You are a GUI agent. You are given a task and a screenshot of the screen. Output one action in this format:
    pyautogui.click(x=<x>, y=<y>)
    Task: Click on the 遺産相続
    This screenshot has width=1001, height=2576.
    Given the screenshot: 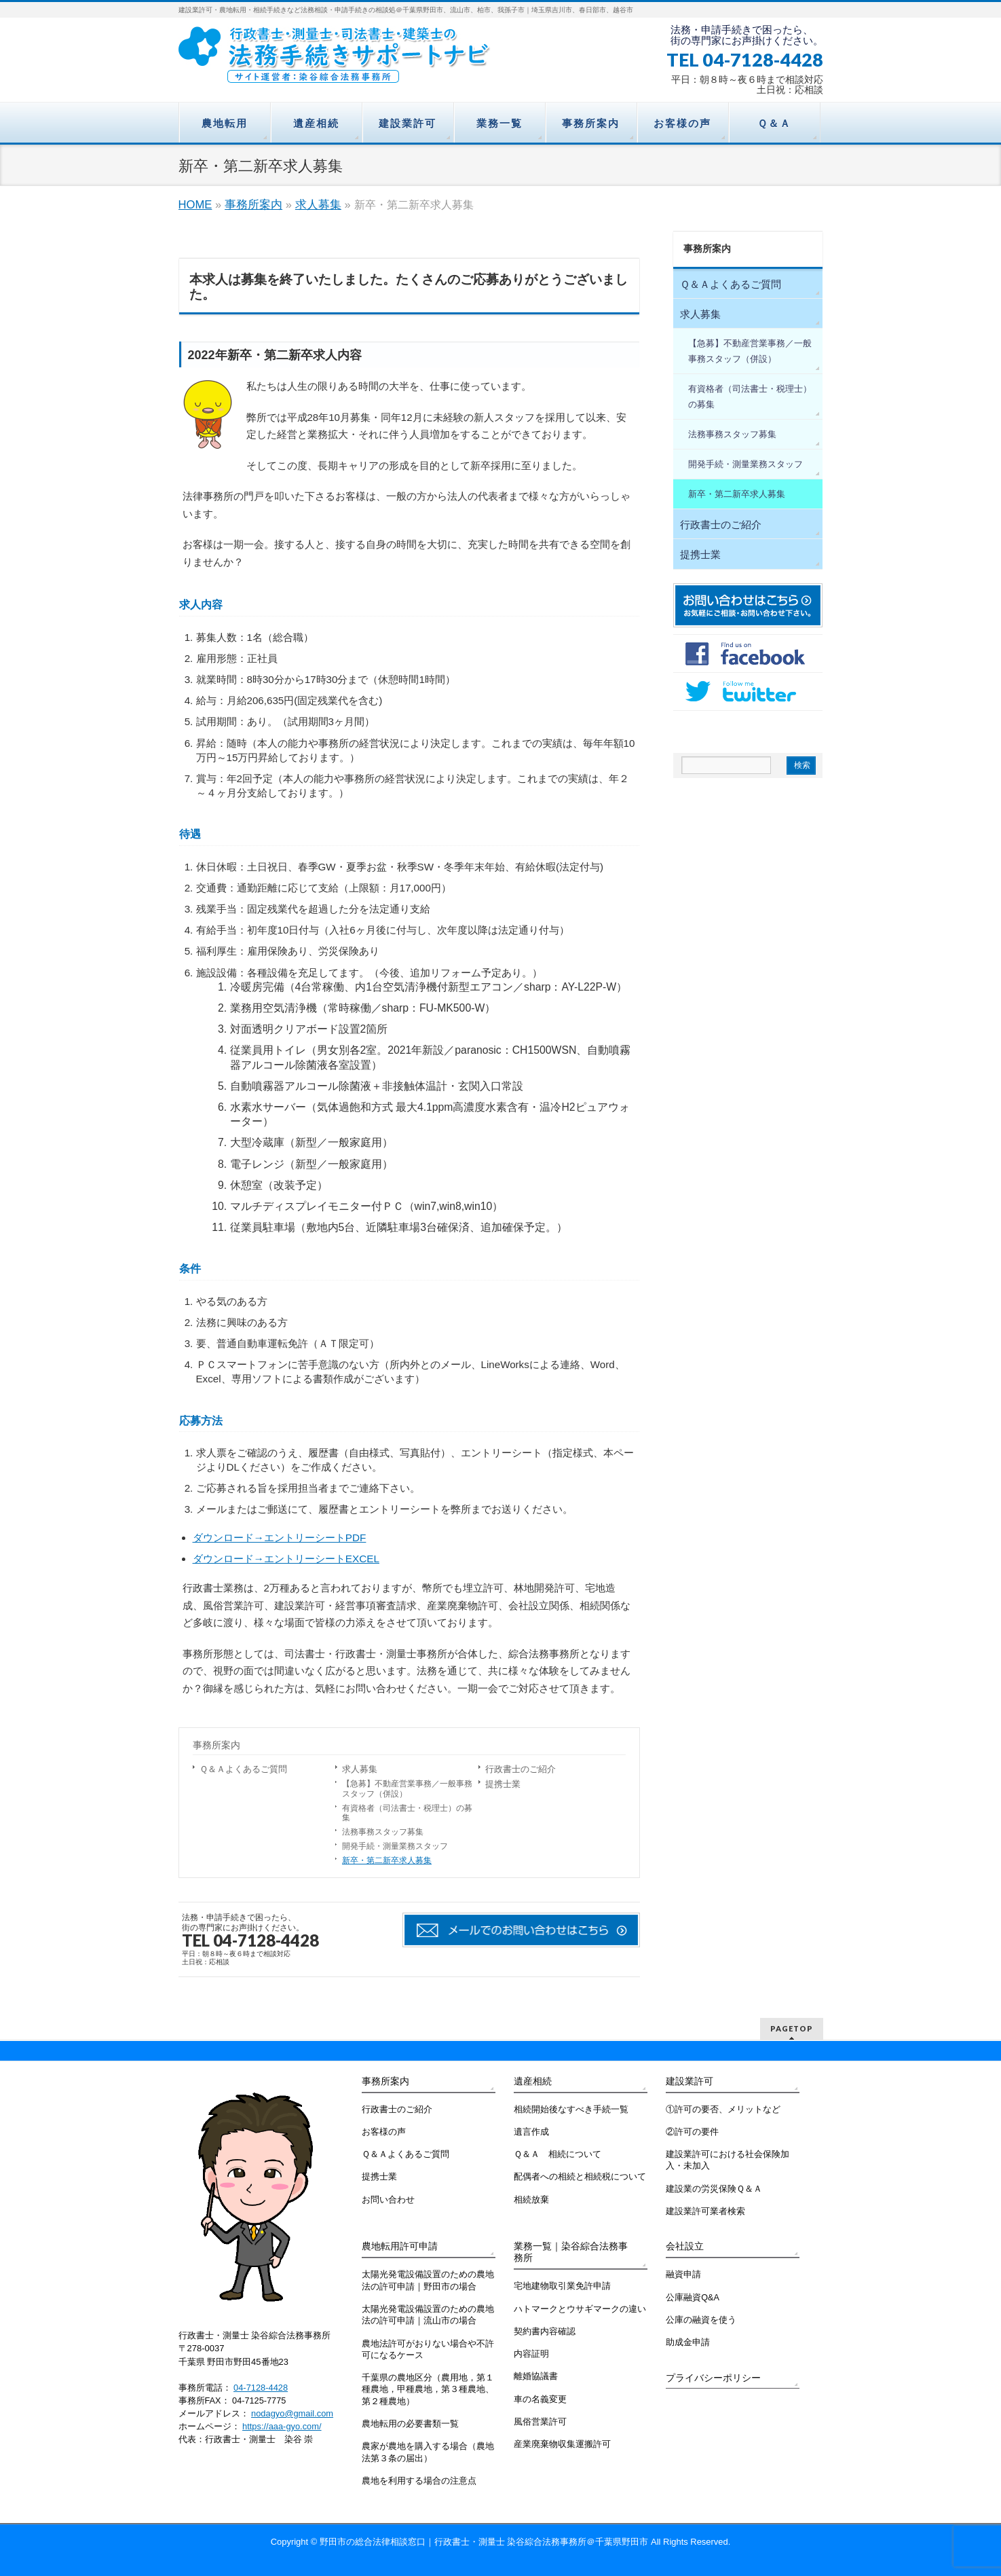 What is the action you would take?
    pyautogui.click(x=533, y=2081)
    